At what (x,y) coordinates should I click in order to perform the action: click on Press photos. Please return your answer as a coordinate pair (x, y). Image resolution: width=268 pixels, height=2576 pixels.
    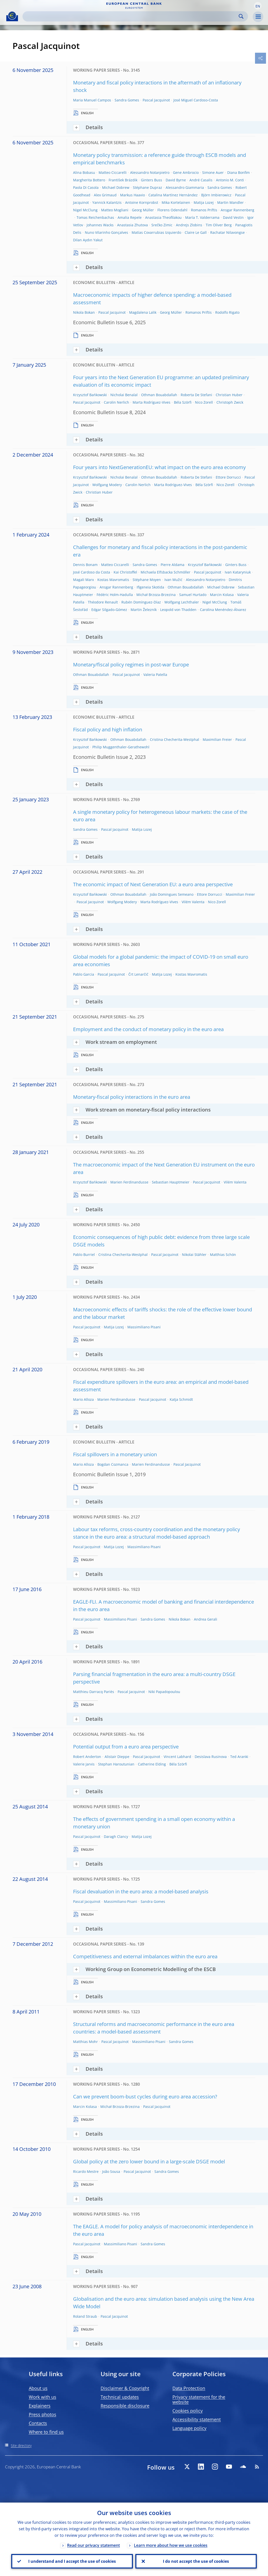
    Looking at the image, I should click on (42, 2414).